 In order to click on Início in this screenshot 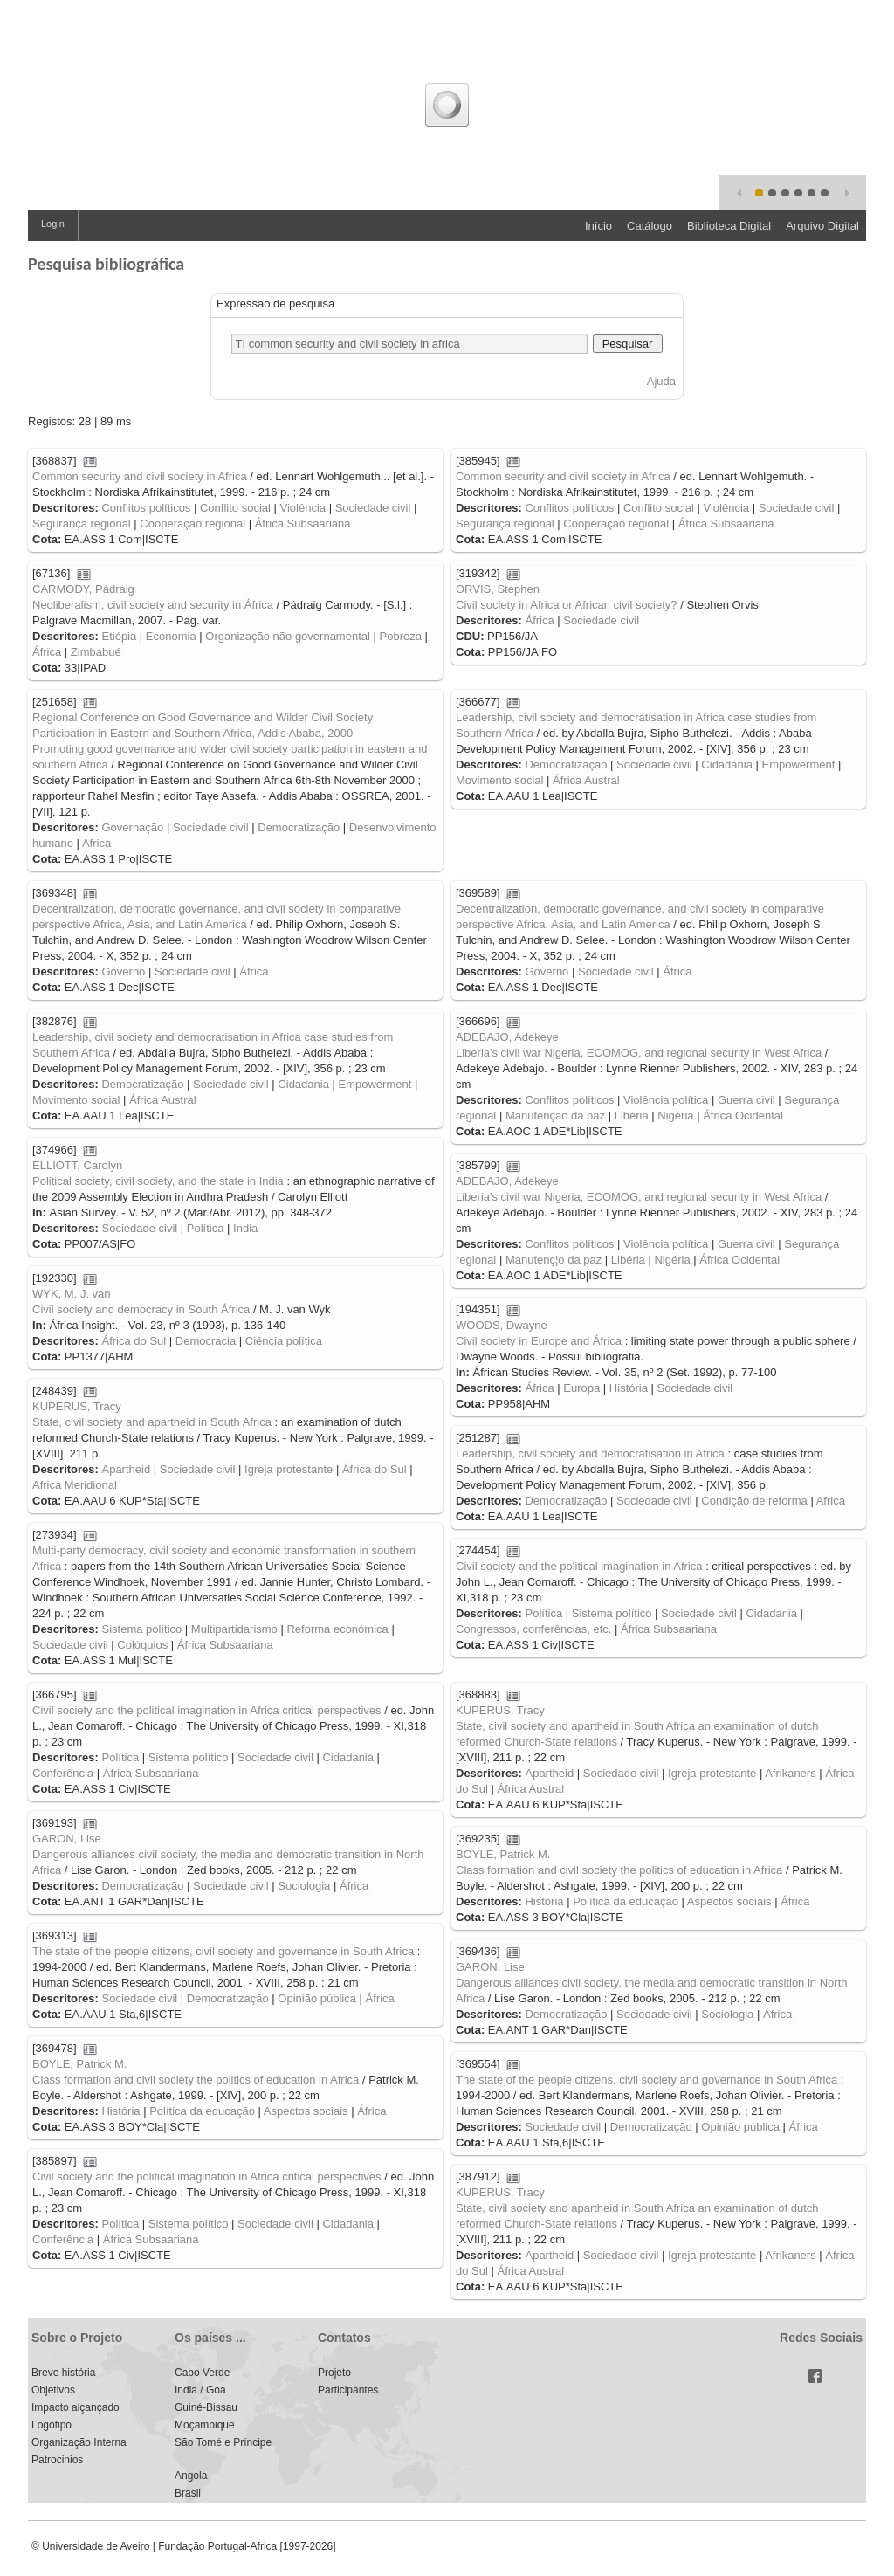, I will do `click(598, 225)`.